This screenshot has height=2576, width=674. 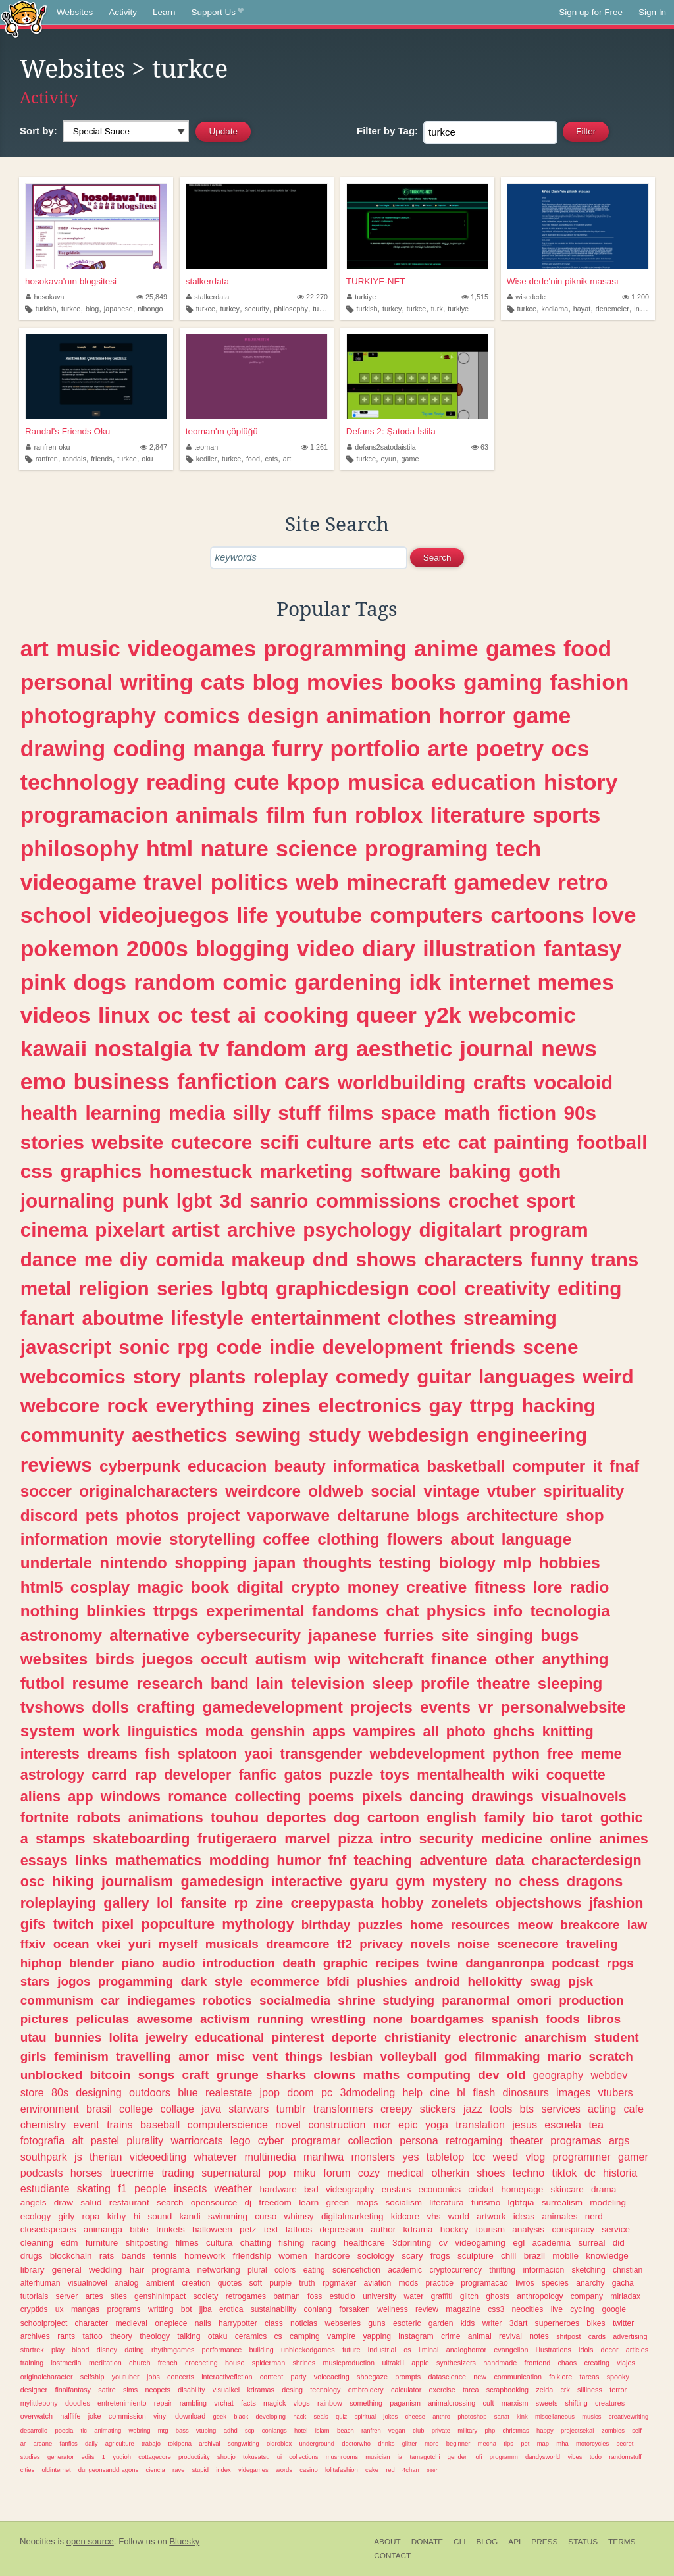 What do you see at coordinates (386, 1014) in the screenshot?
I see `queer` at bounding box center [386, 1014].